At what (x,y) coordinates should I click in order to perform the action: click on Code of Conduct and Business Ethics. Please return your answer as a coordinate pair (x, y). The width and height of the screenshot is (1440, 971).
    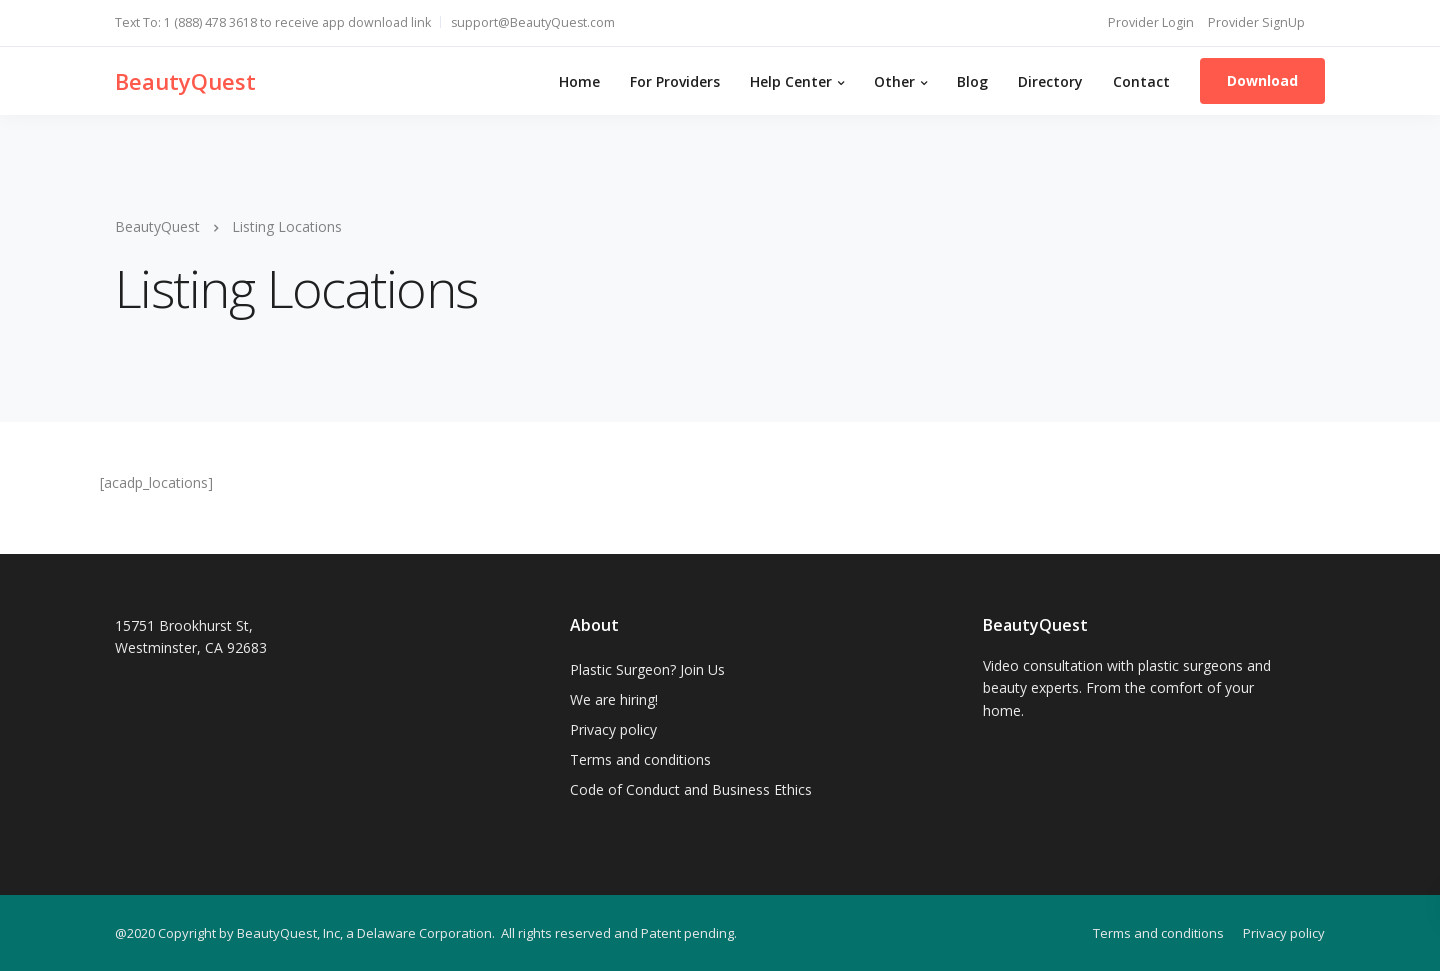
    Looking at the image, I should click on (691, 789).